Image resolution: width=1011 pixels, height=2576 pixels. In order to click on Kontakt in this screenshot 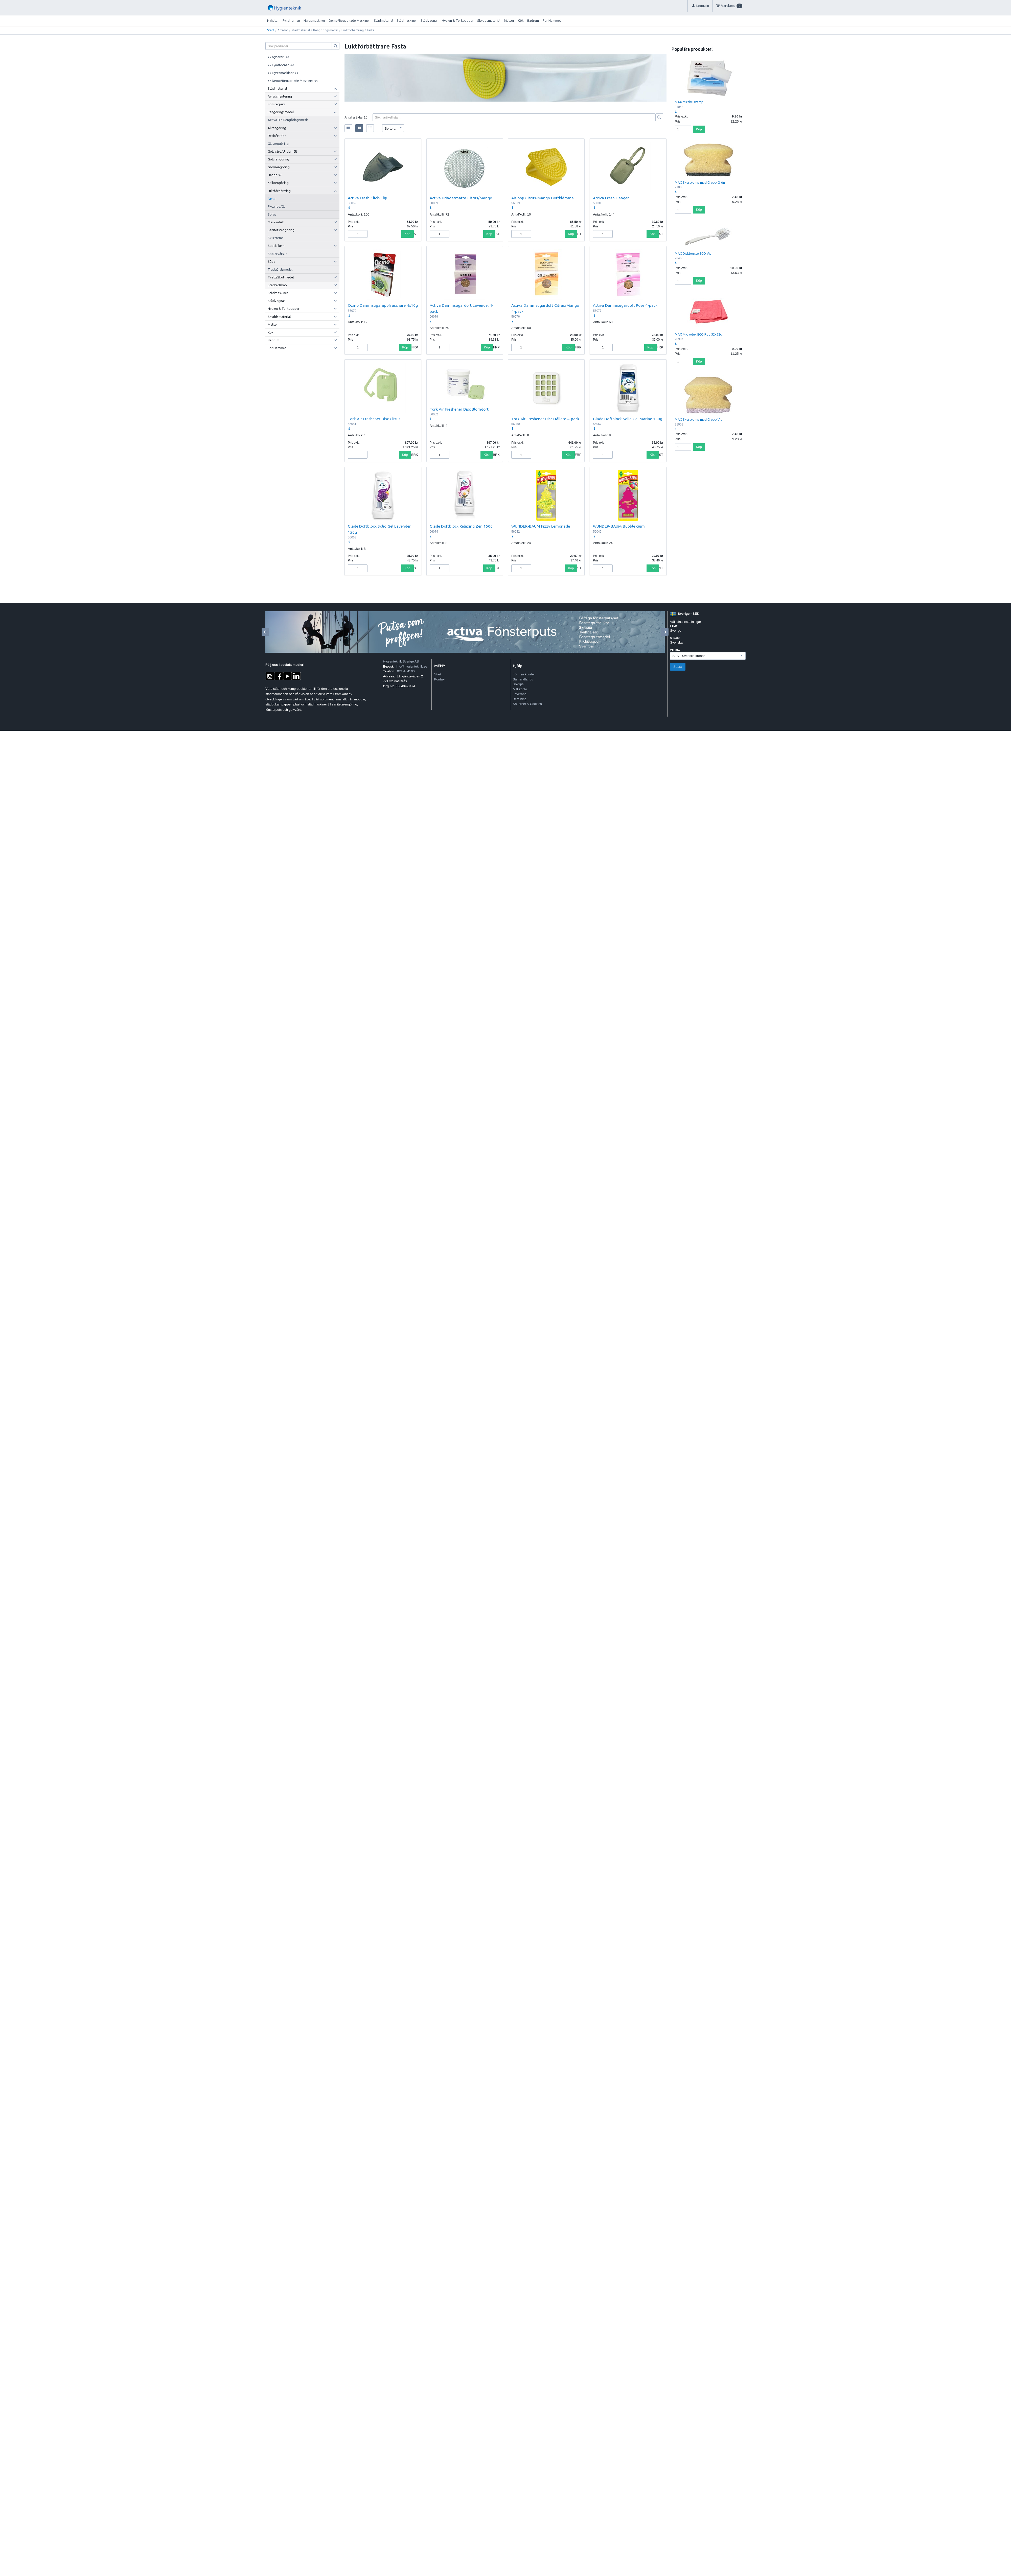, I will do `click(439, 679)`.